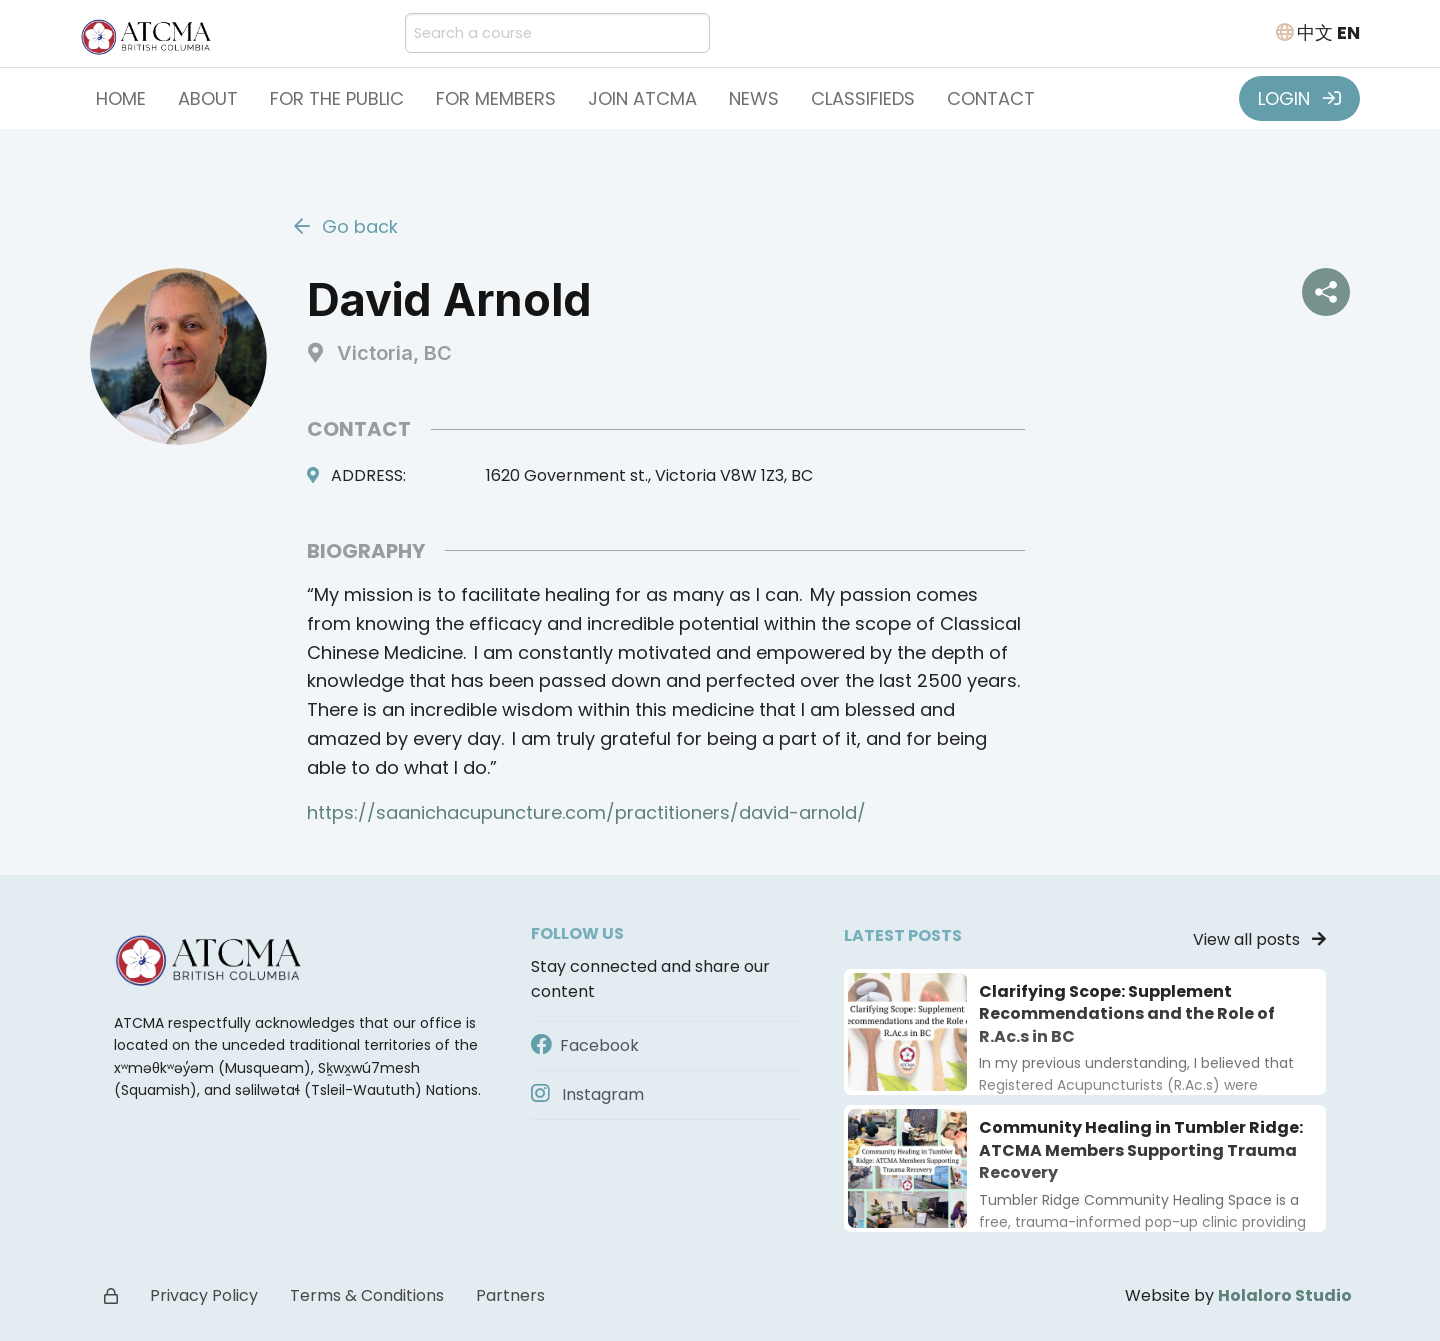 The width and height of the screenshot is (1440, 1341). I want to click on About [button], so click(208, 98).